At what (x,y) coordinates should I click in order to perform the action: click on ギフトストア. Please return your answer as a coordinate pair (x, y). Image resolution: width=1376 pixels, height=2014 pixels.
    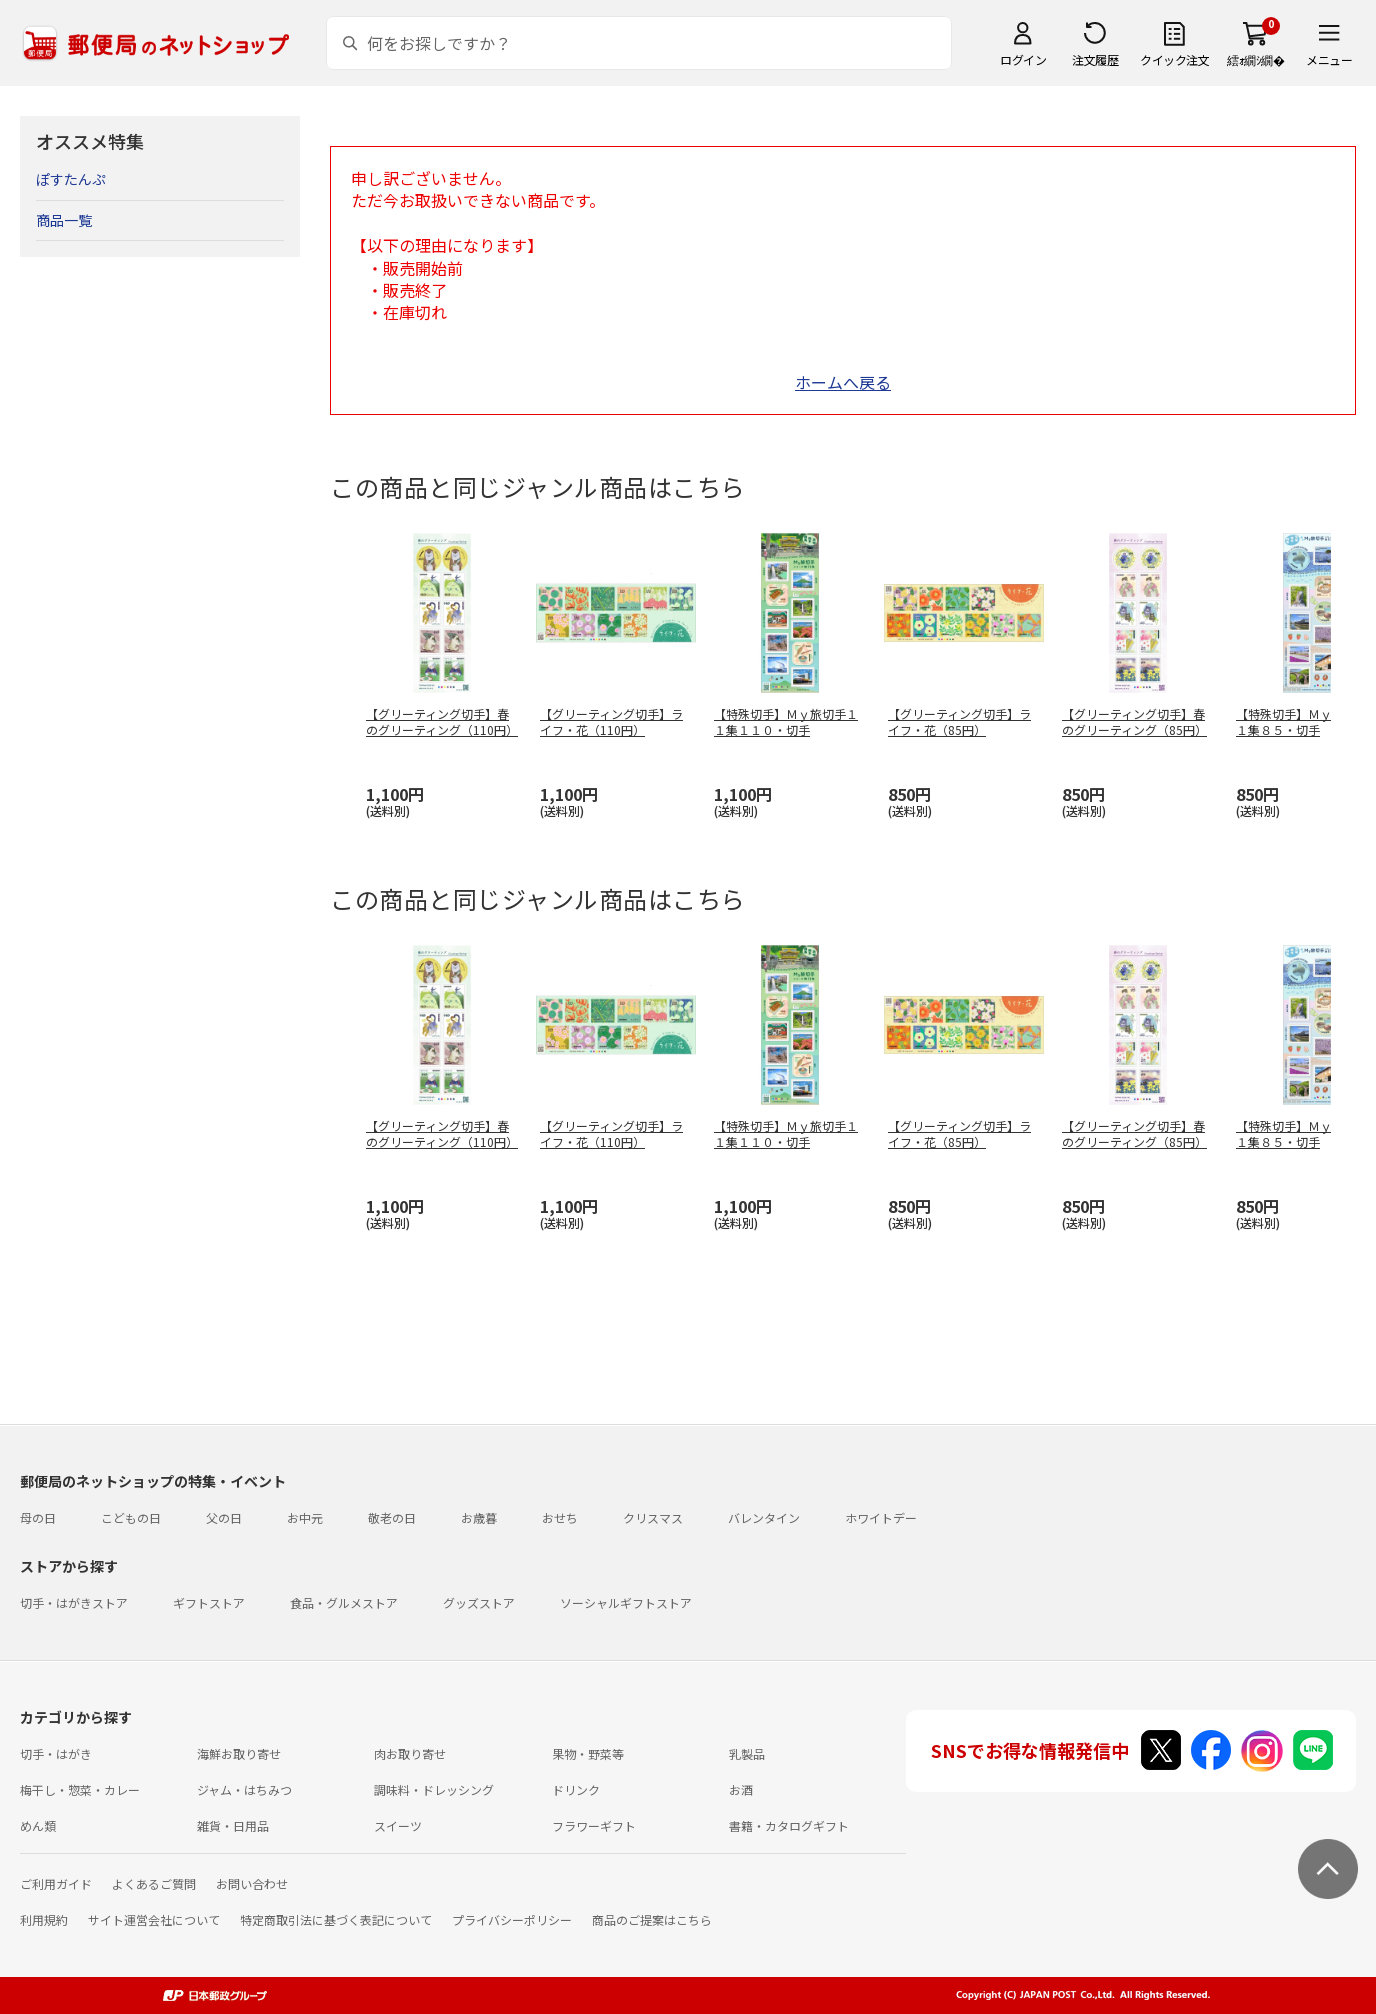
    Looking at the image, I should click on (209, 1602).